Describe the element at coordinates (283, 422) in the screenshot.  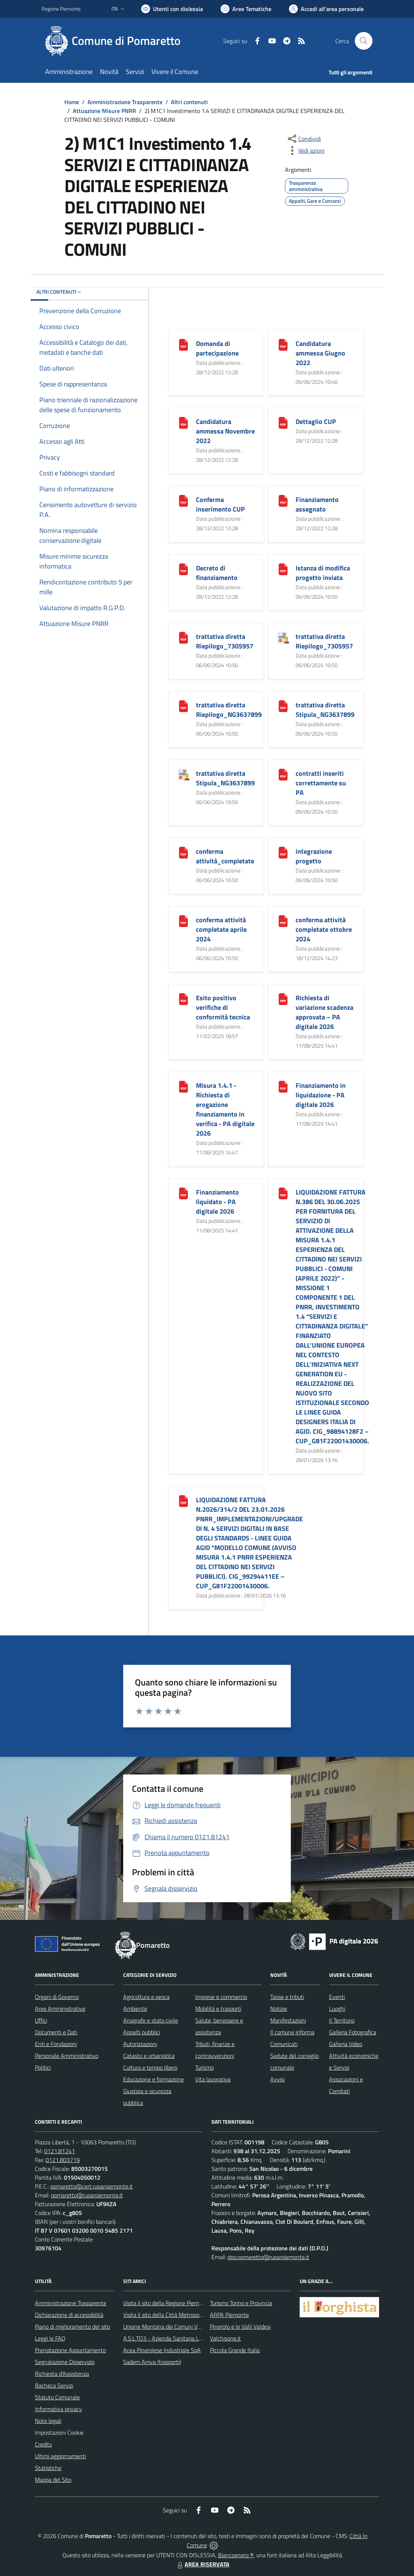
I see `[Dettaglio CUP]` at that location.